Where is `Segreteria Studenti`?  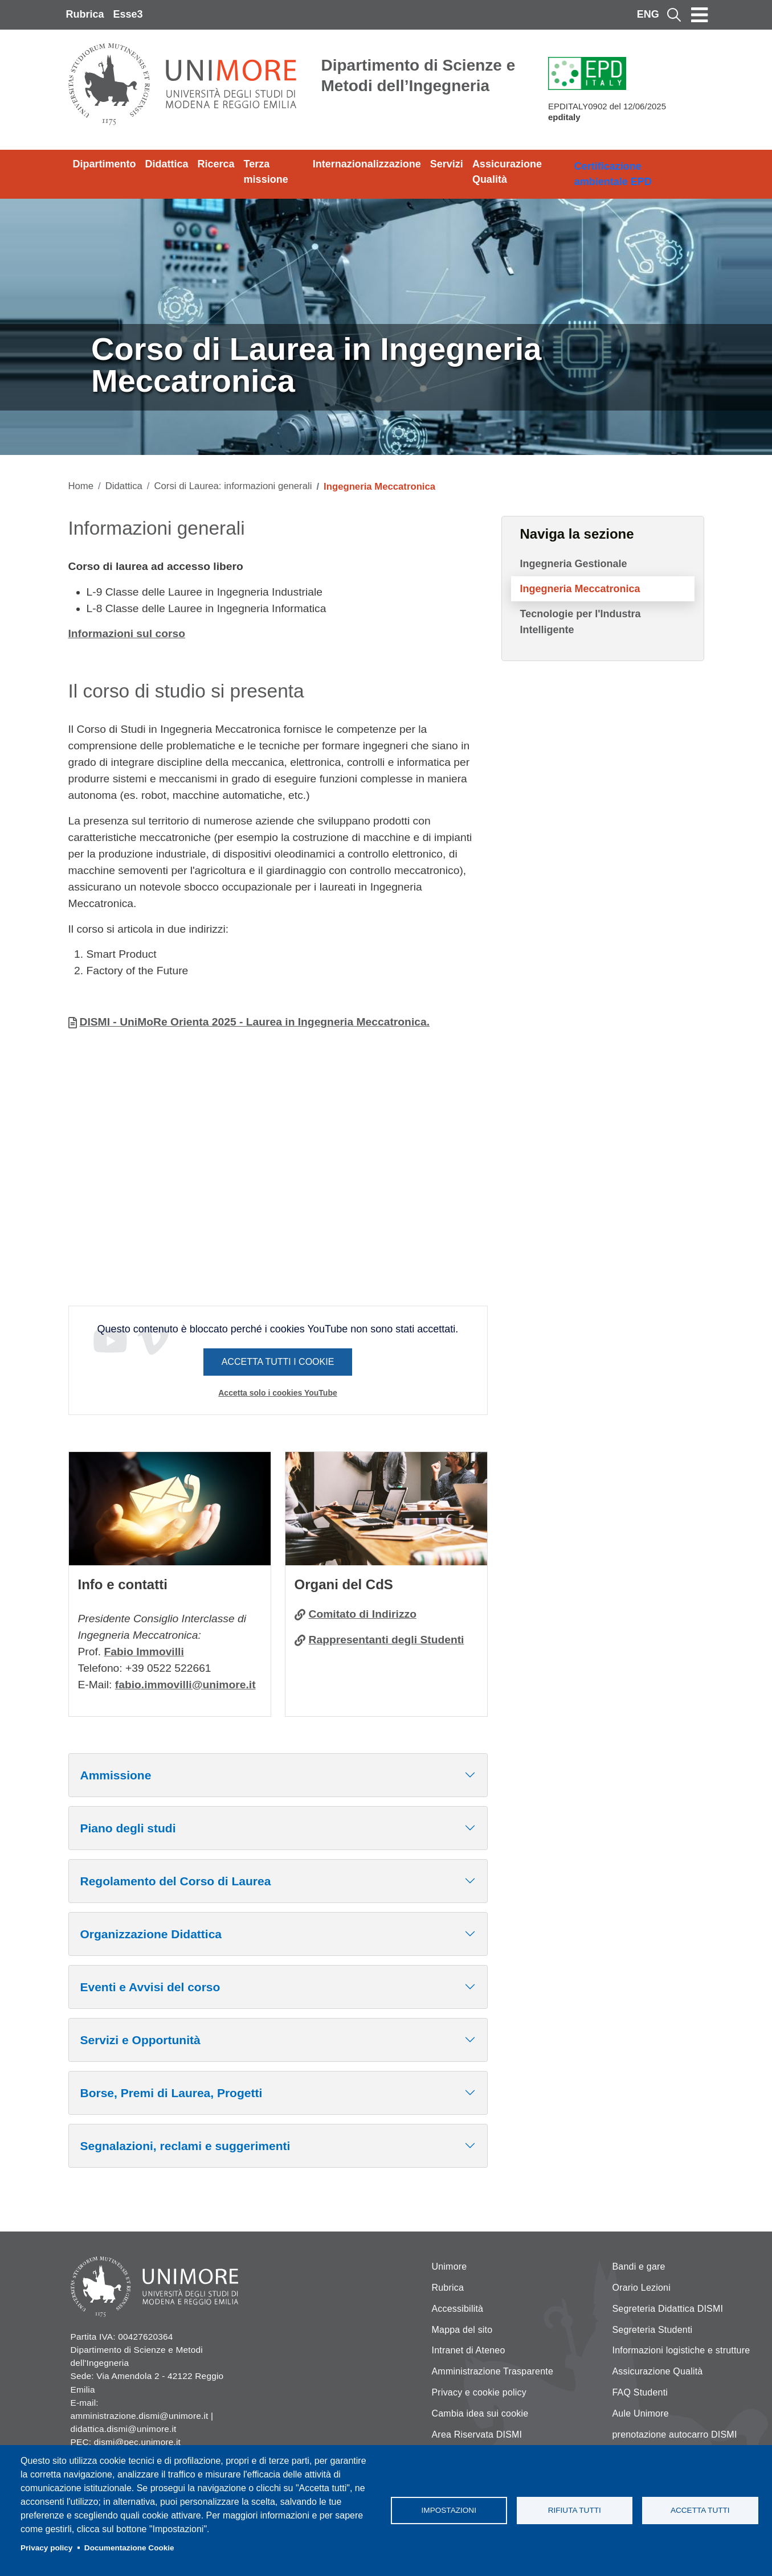
Segreteria Studenti is located at coordinates (652, 2330).